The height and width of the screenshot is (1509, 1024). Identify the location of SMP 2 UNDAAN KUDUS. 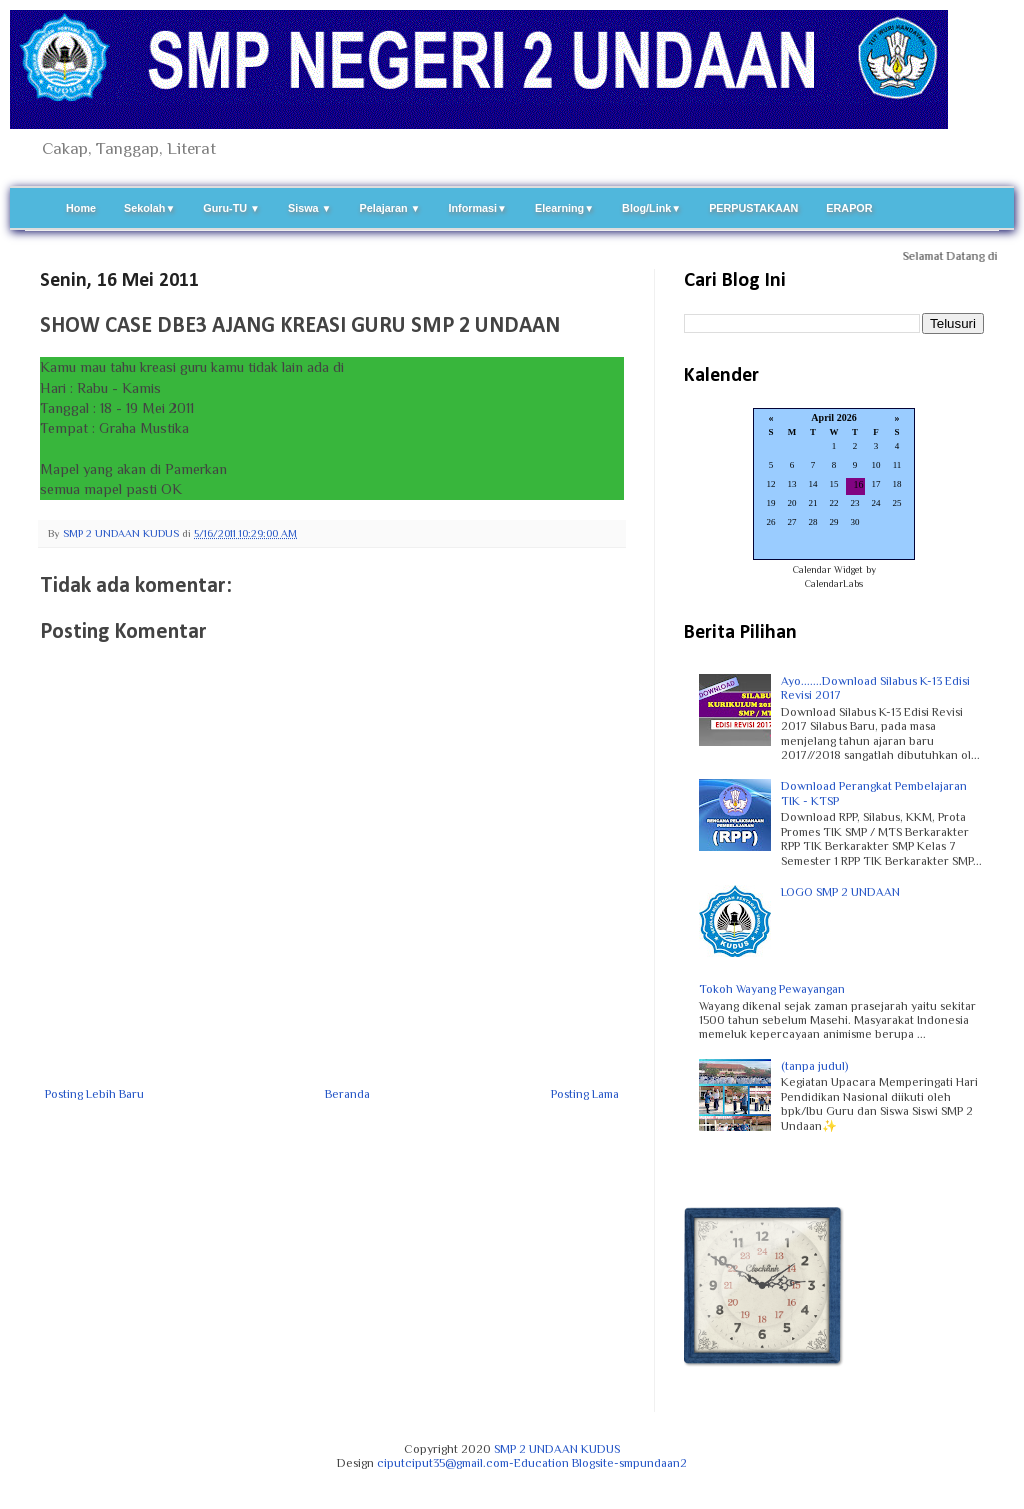
(557, 1449).